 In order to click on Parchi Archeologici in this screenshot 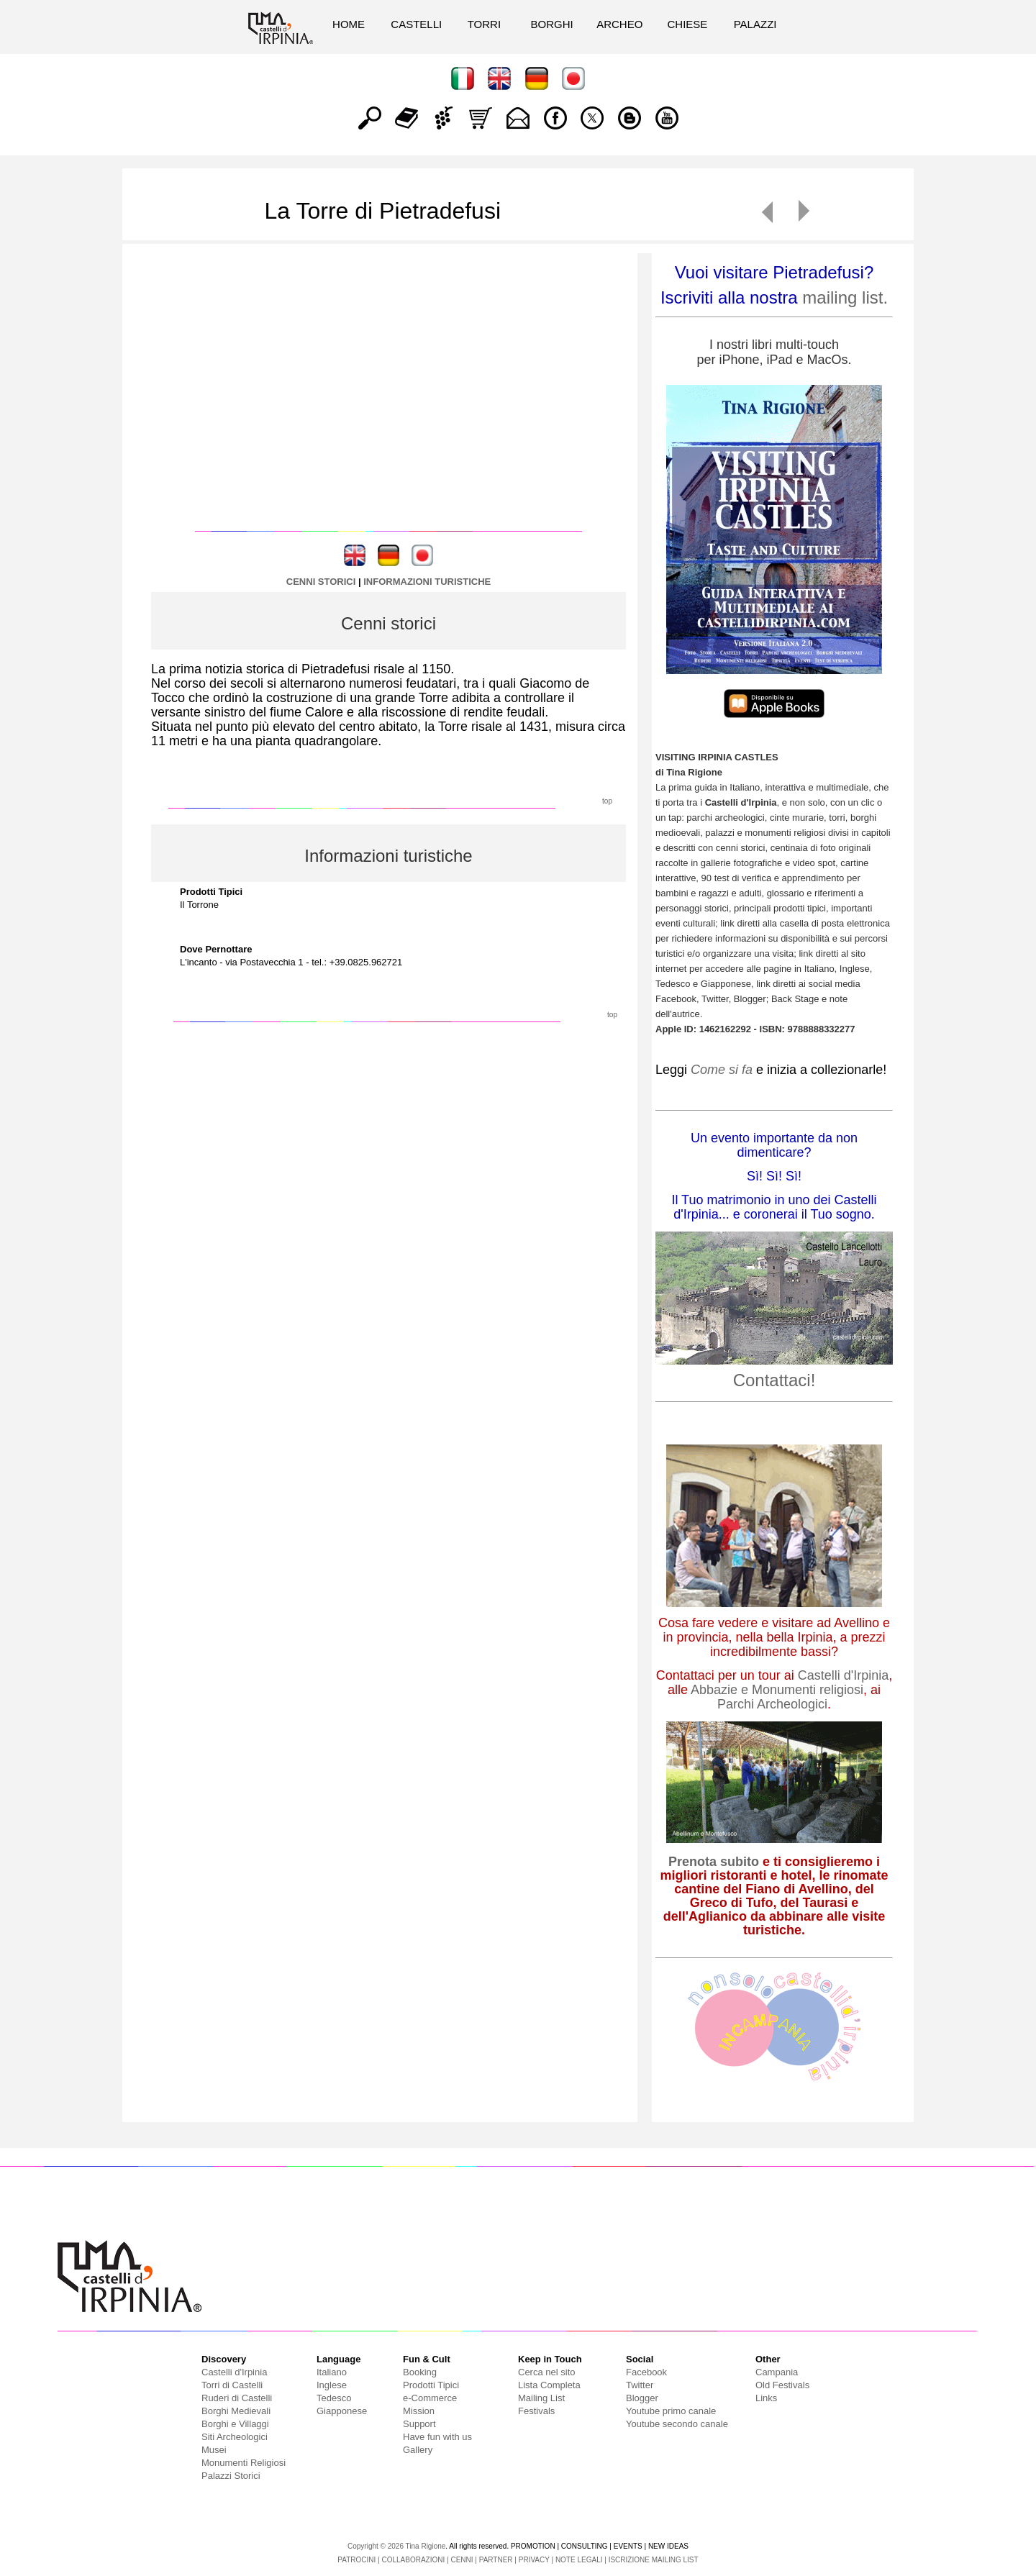, I will do `click(772, 1704)`.